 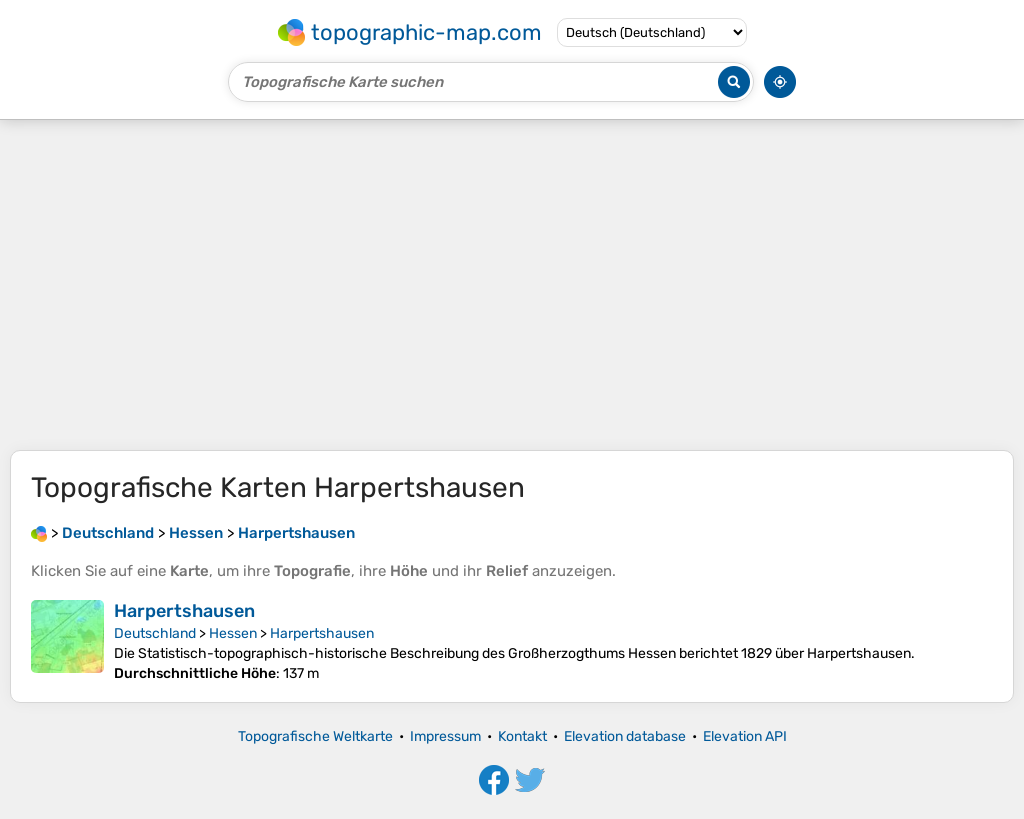 What do you see at coordinates (155, 633) in the screenshot?
I see `Deutschland` at bounding box center [155, 633].